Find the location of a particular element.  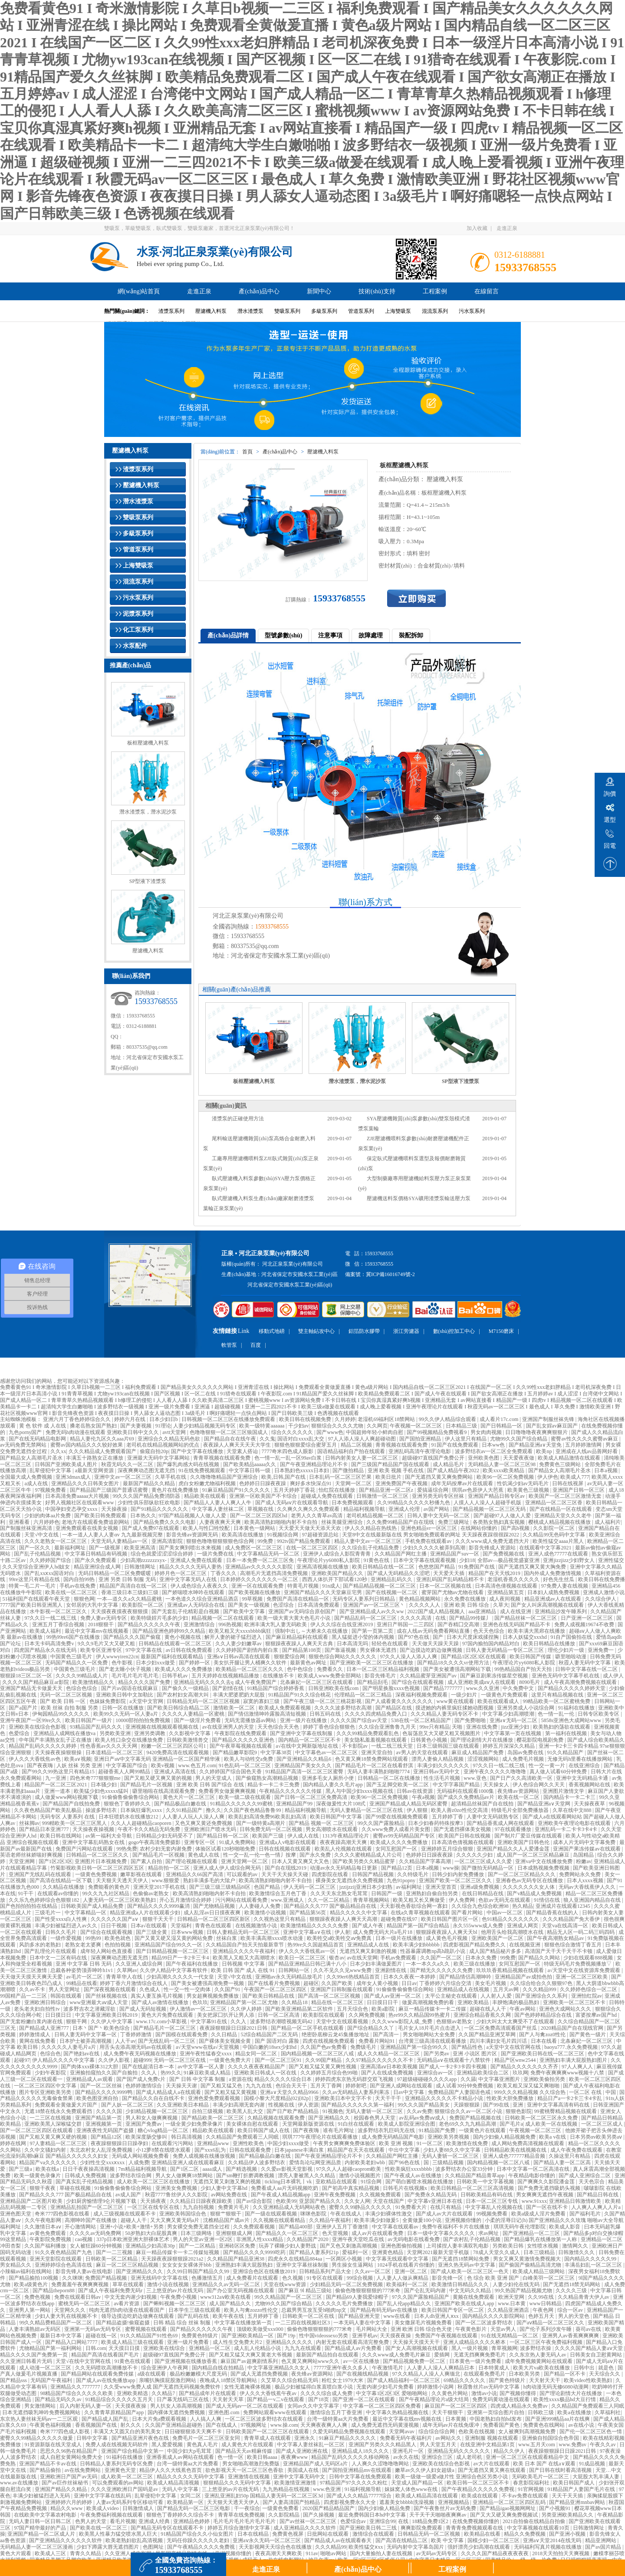

欧美成人777 is located at coordinates (574, 1477).